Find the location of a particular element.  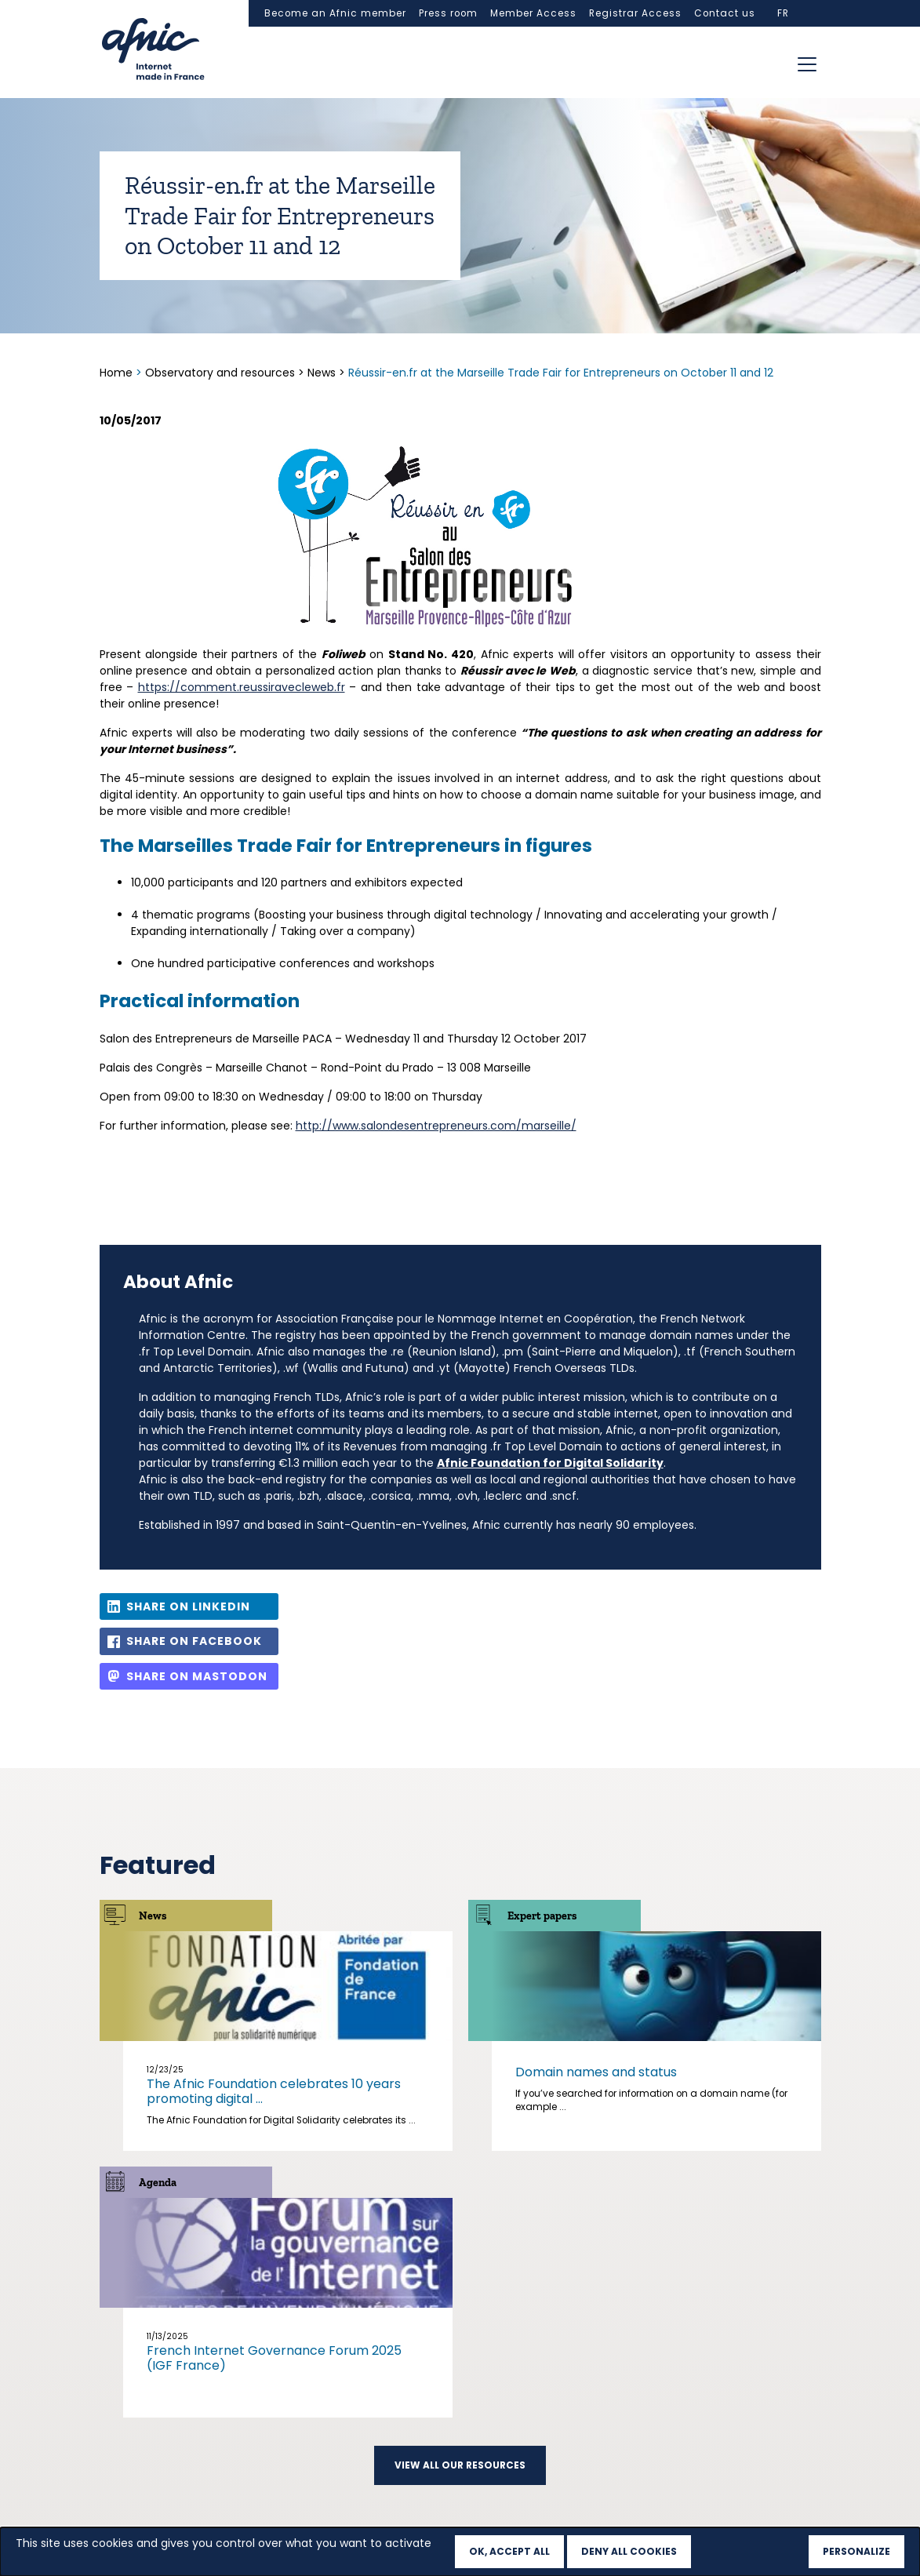

Member Access is located at coordinates (533, 13).